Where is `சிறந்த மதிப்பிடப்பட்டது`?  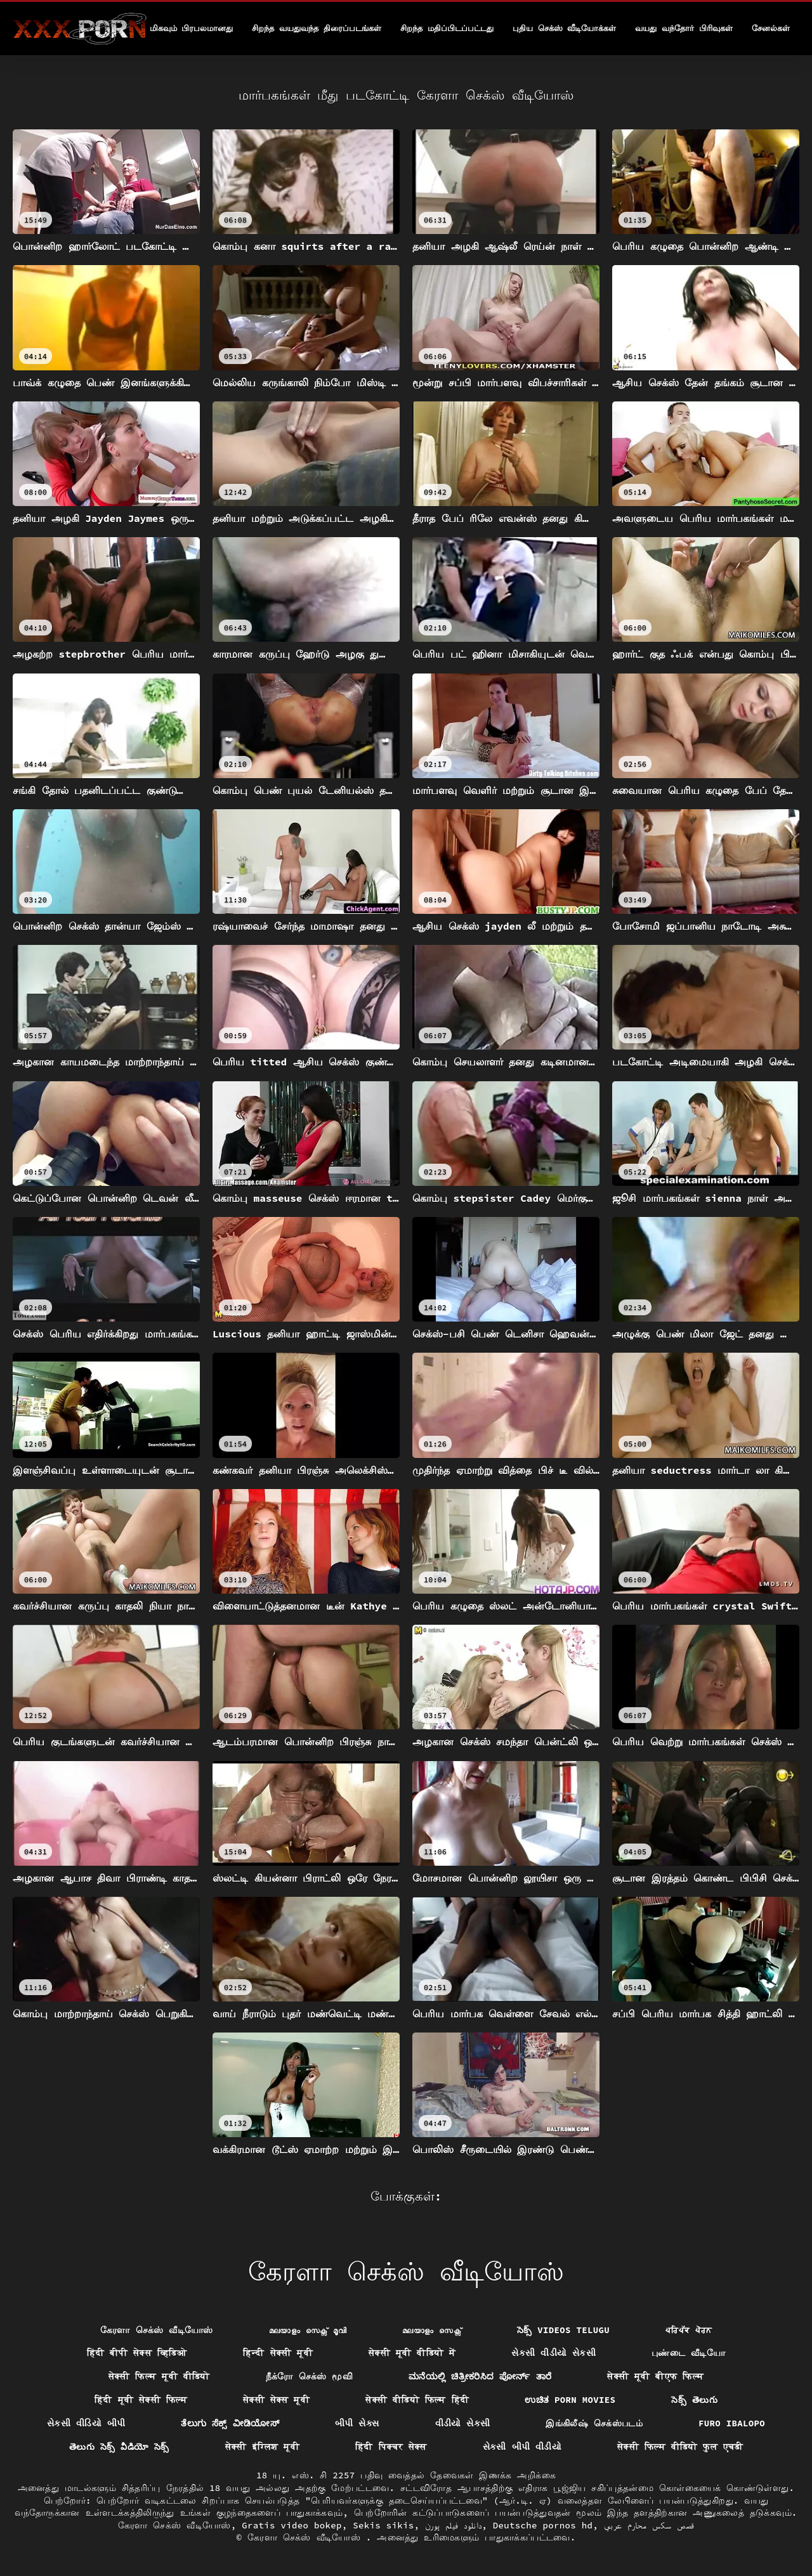 சிறந்த மதிப்பிடப்பட்டது is located at coordinates (447, 28).